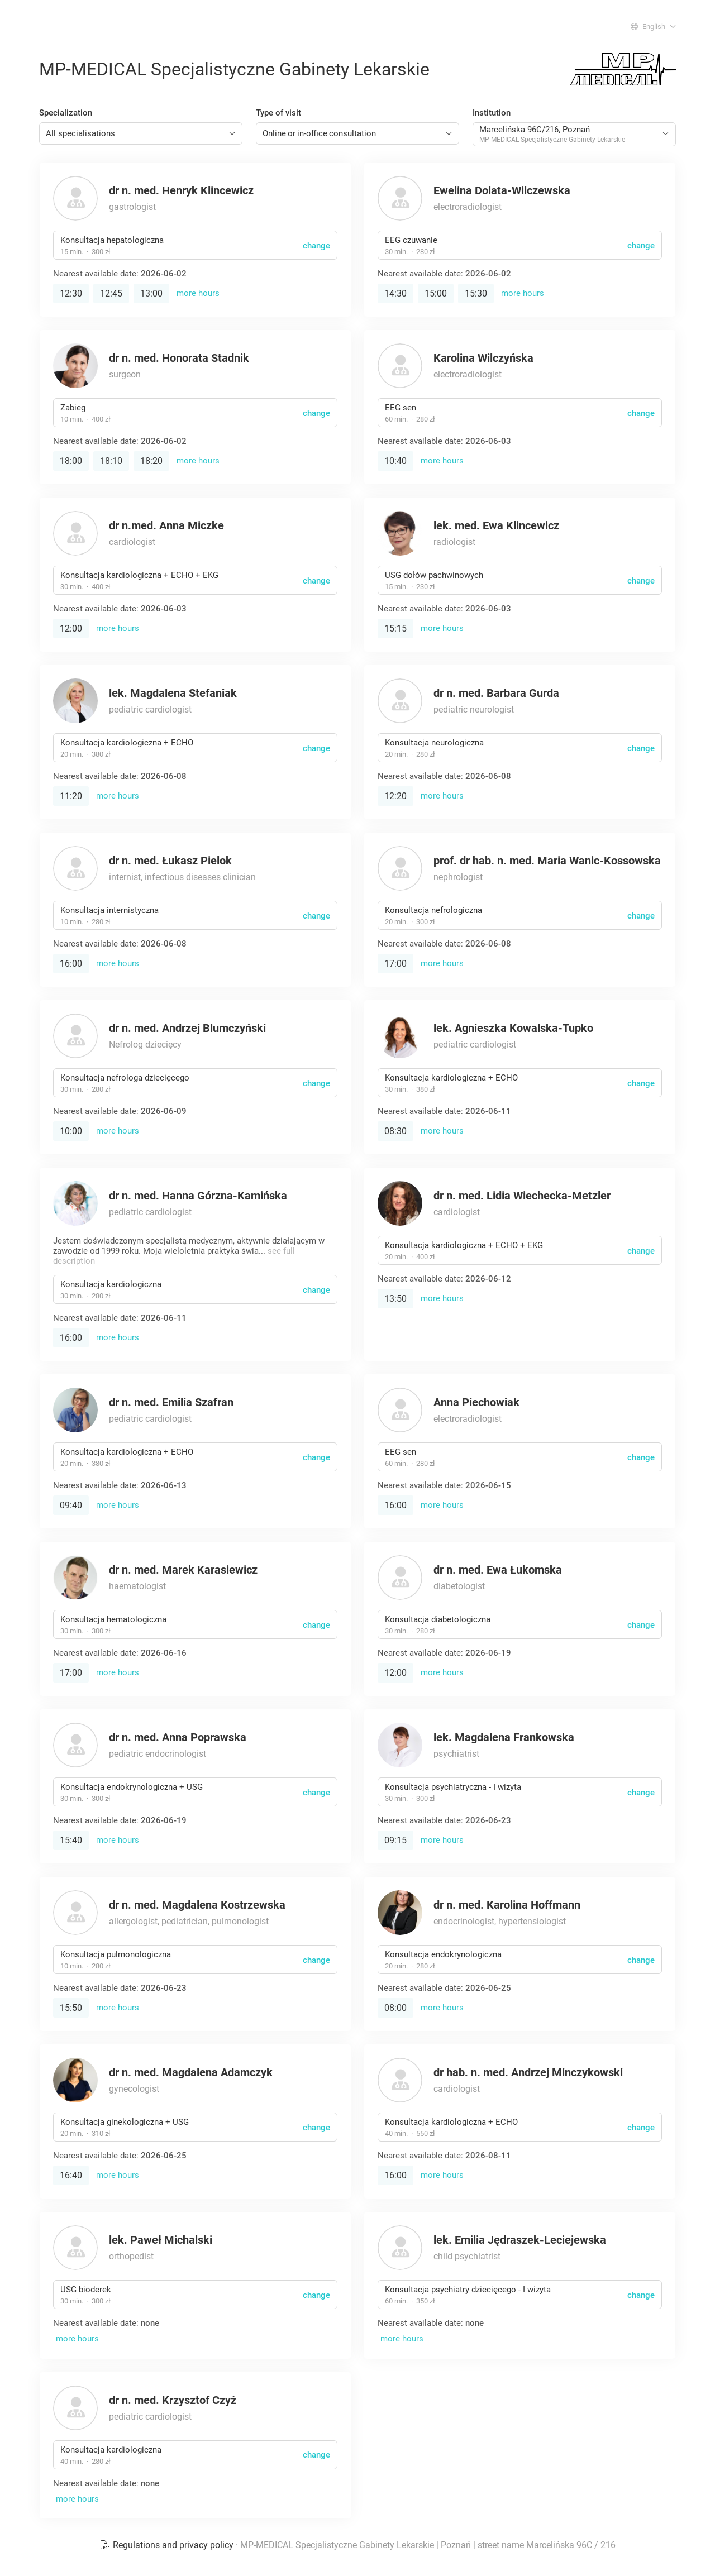  Describe the element at coordinates (71, 293) in the screenshot. I see `12:30` at that location.